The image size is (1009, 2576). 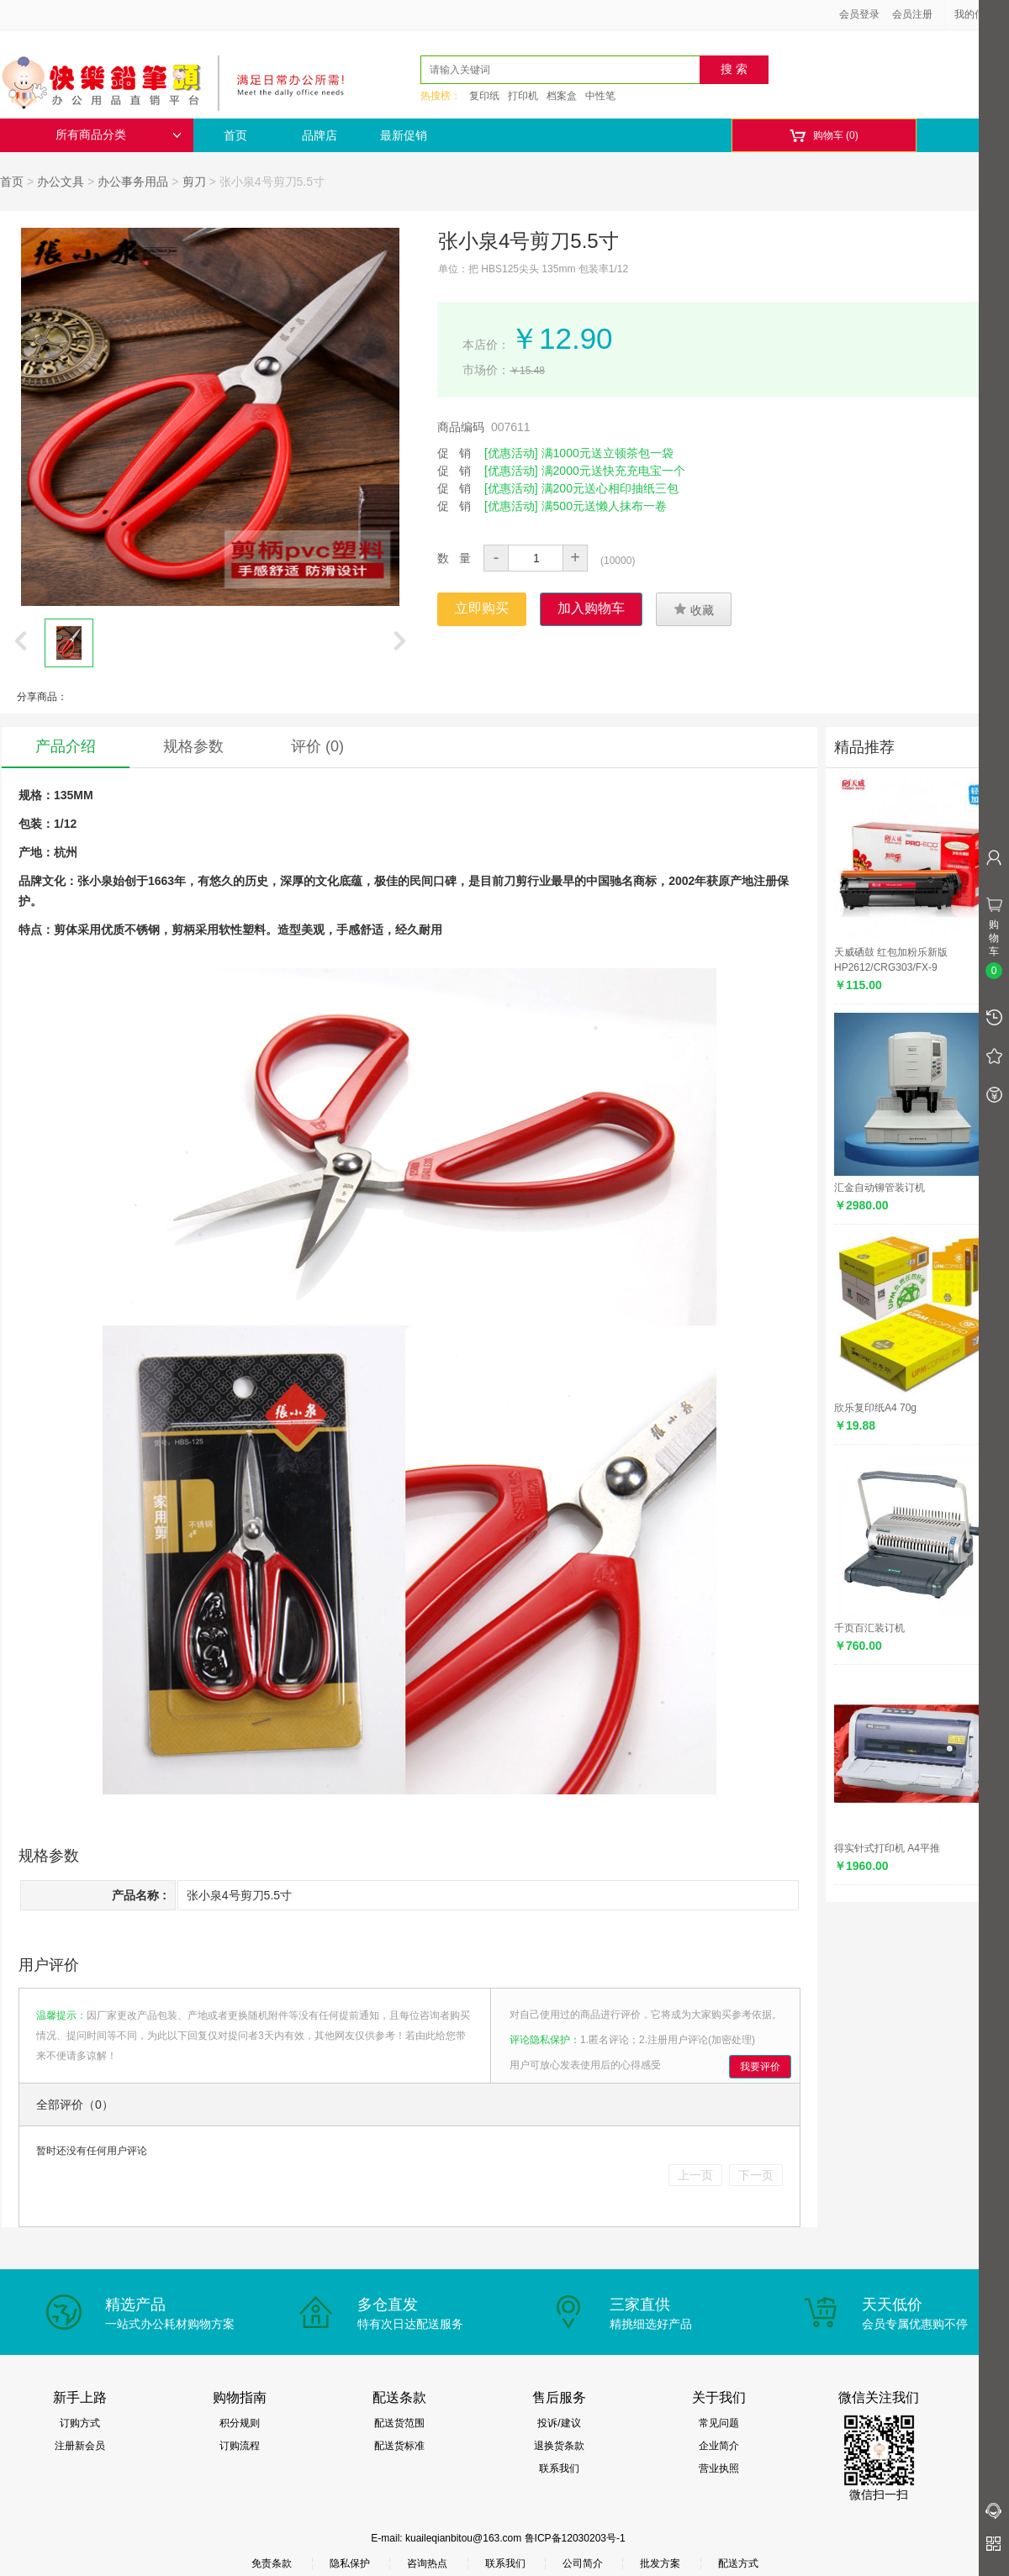 What do you see at coordinates (824, 136) in the screenshot?
I see `购物车` at bounding box center [824, 136].